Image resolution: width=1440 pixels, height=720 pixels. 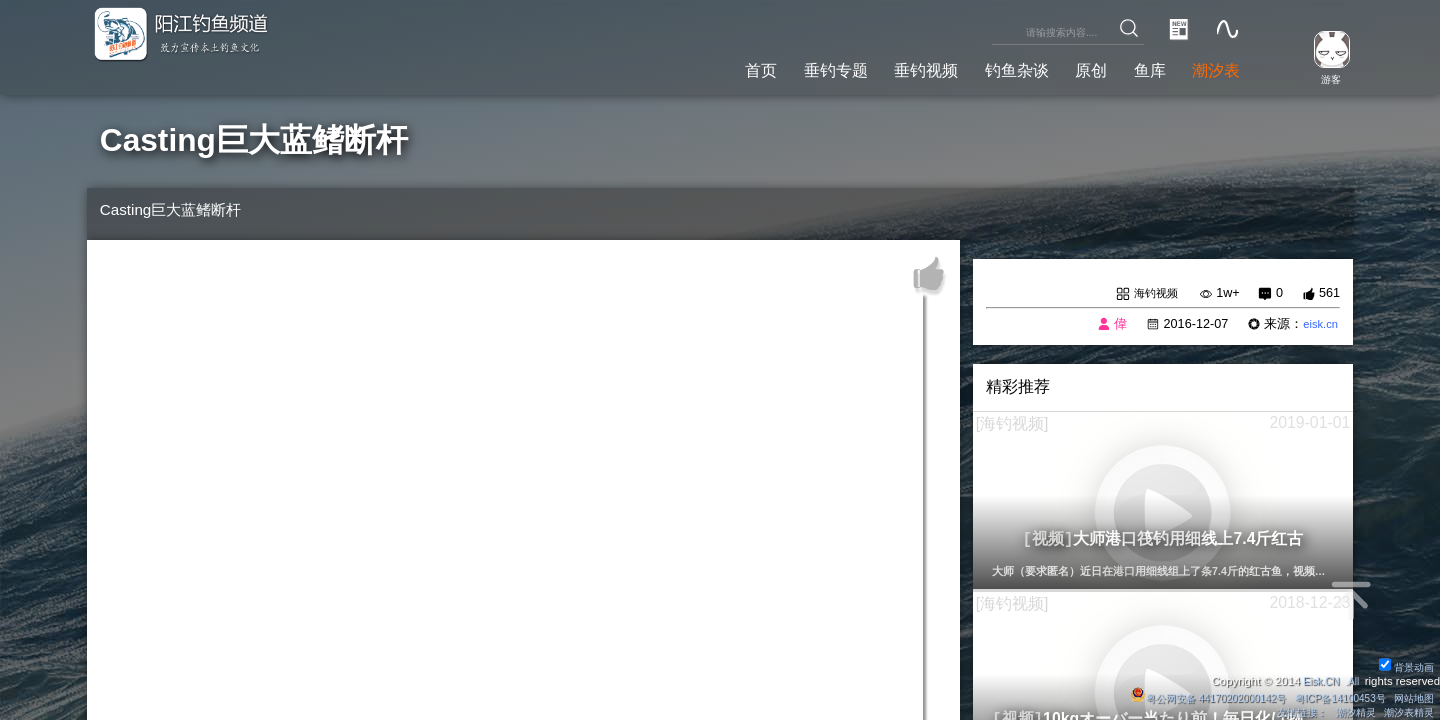 I want to click on 垂钓专题, so click(x=784, y=68).